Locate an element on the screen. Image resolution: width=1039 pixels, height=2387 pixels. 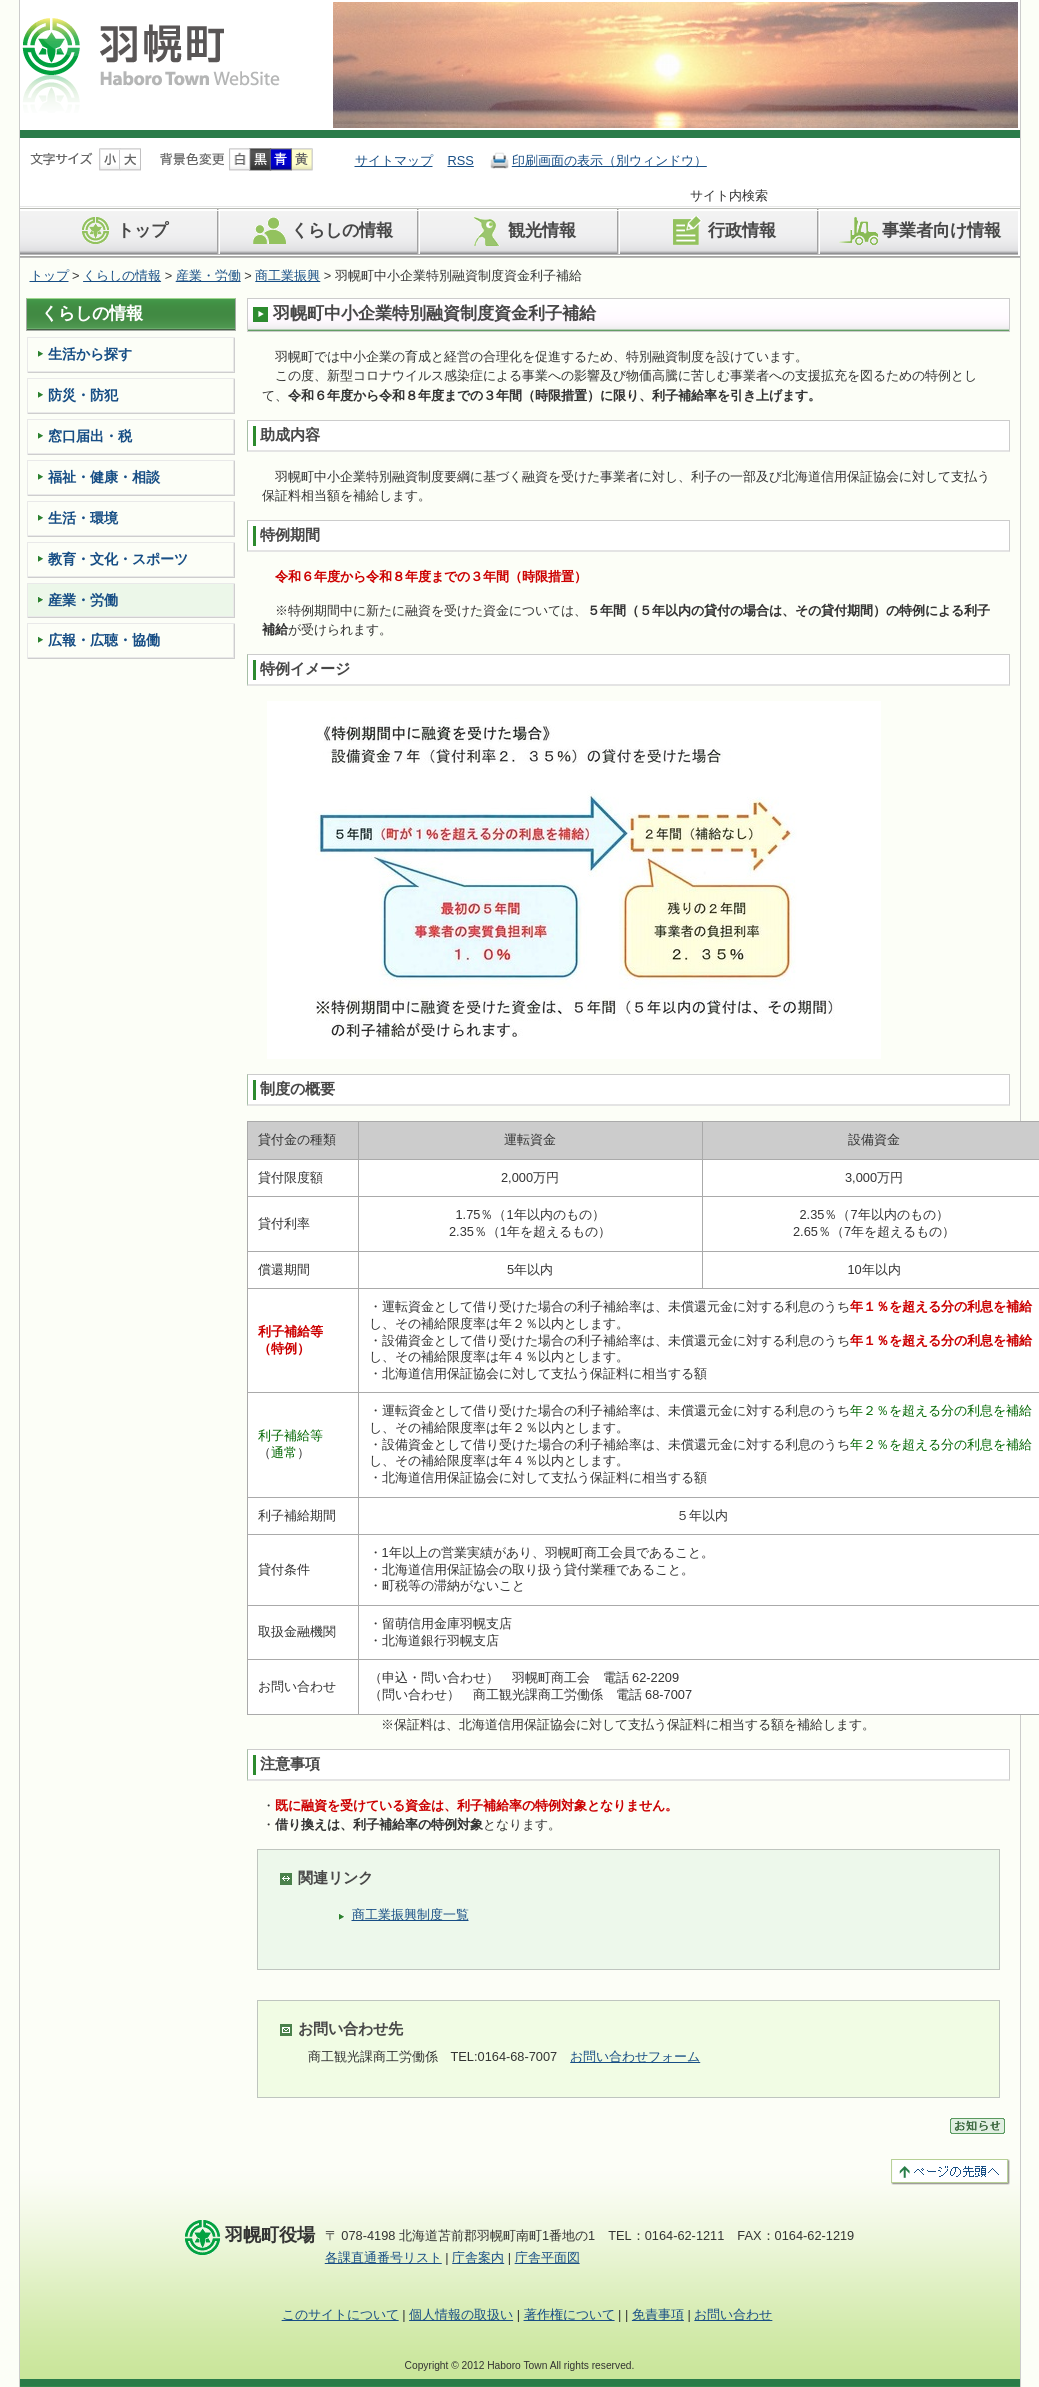
くらしの情報 is located at coordinates (319, 231).